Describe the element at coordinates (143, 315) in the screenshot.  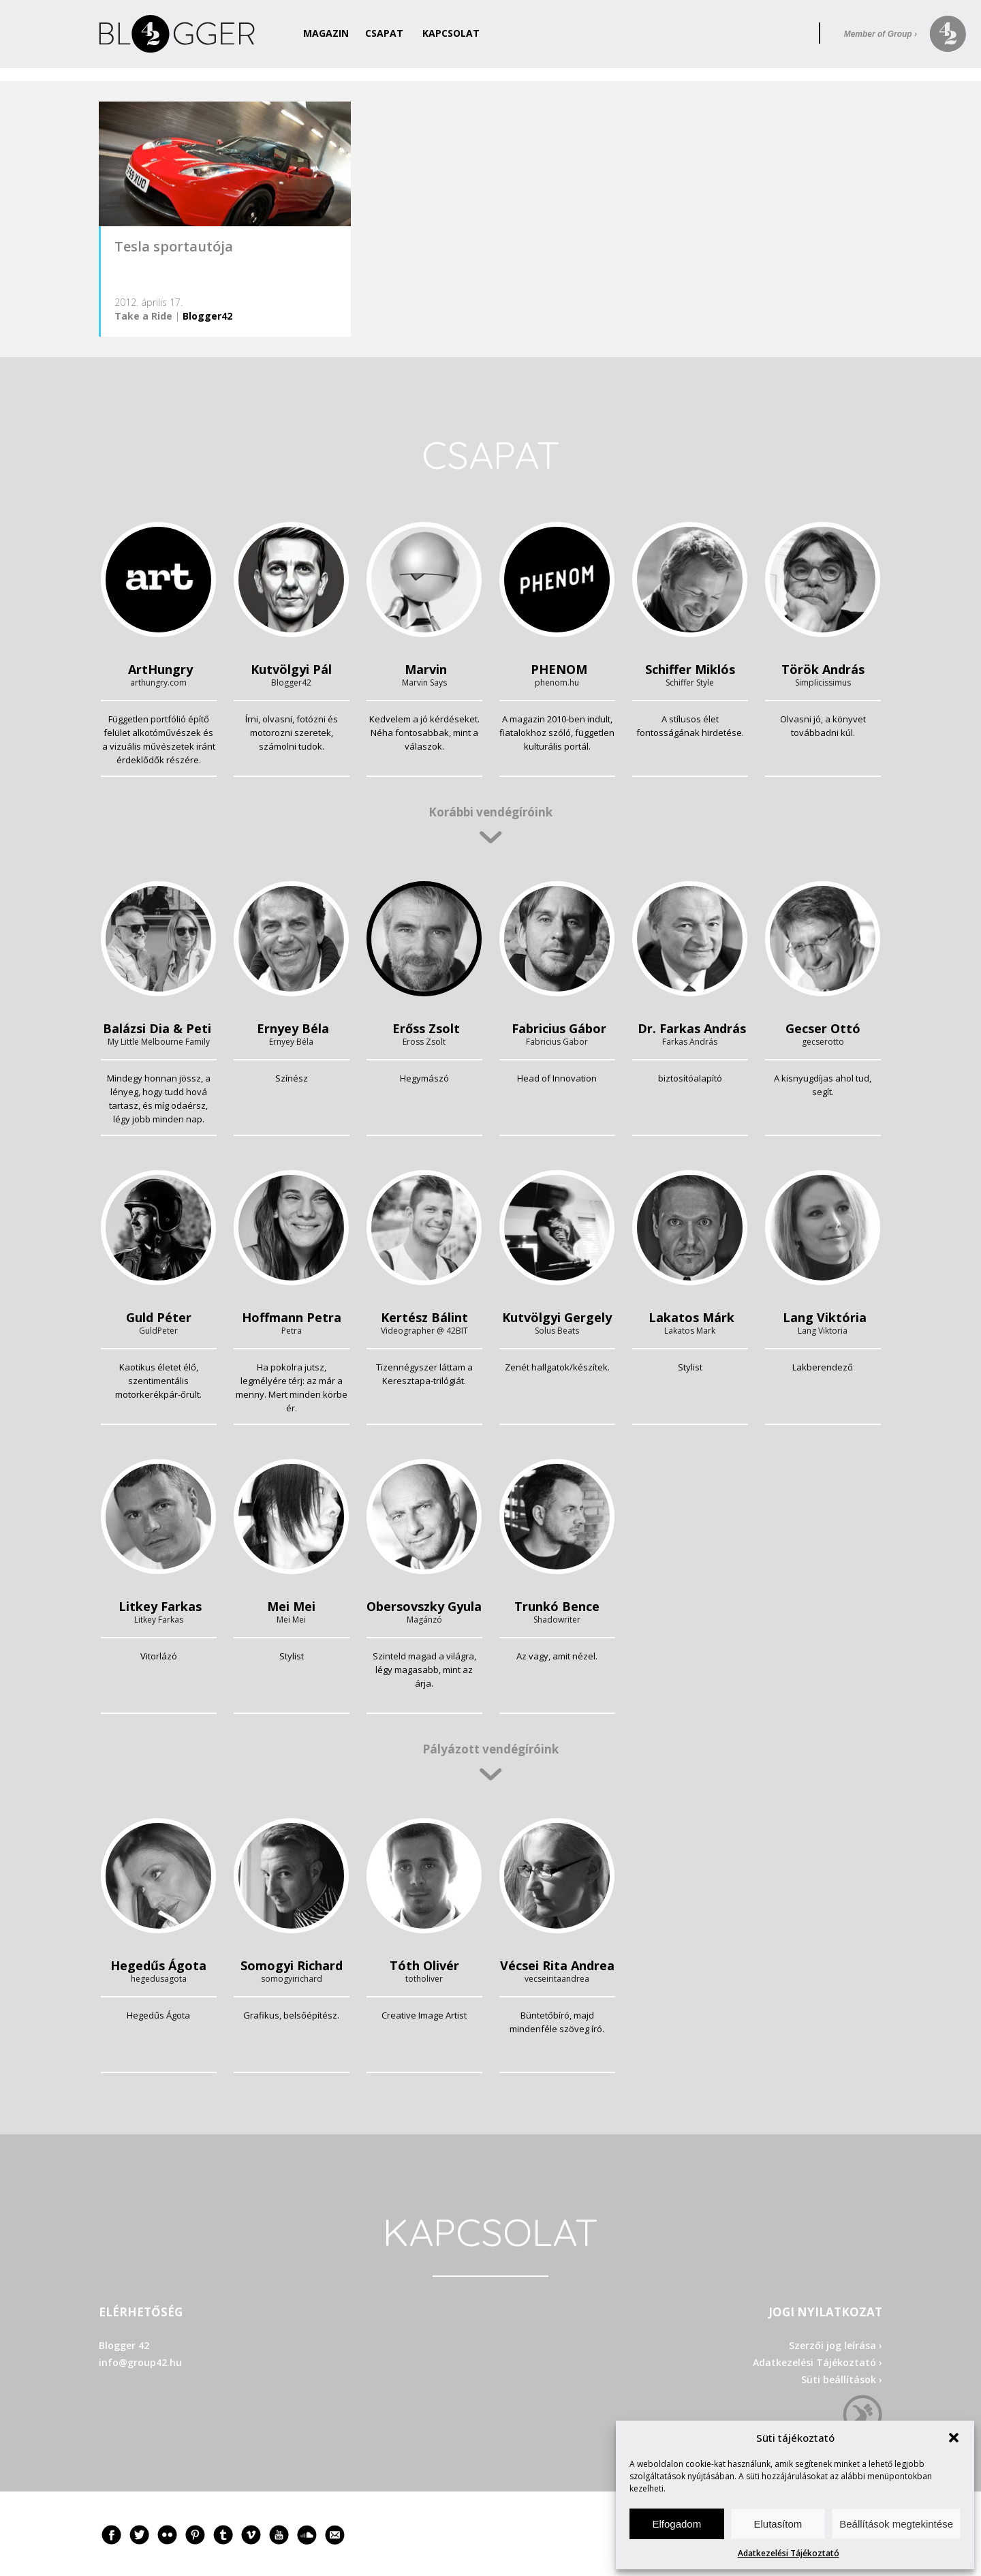
I see `Take a Ride` at that location.